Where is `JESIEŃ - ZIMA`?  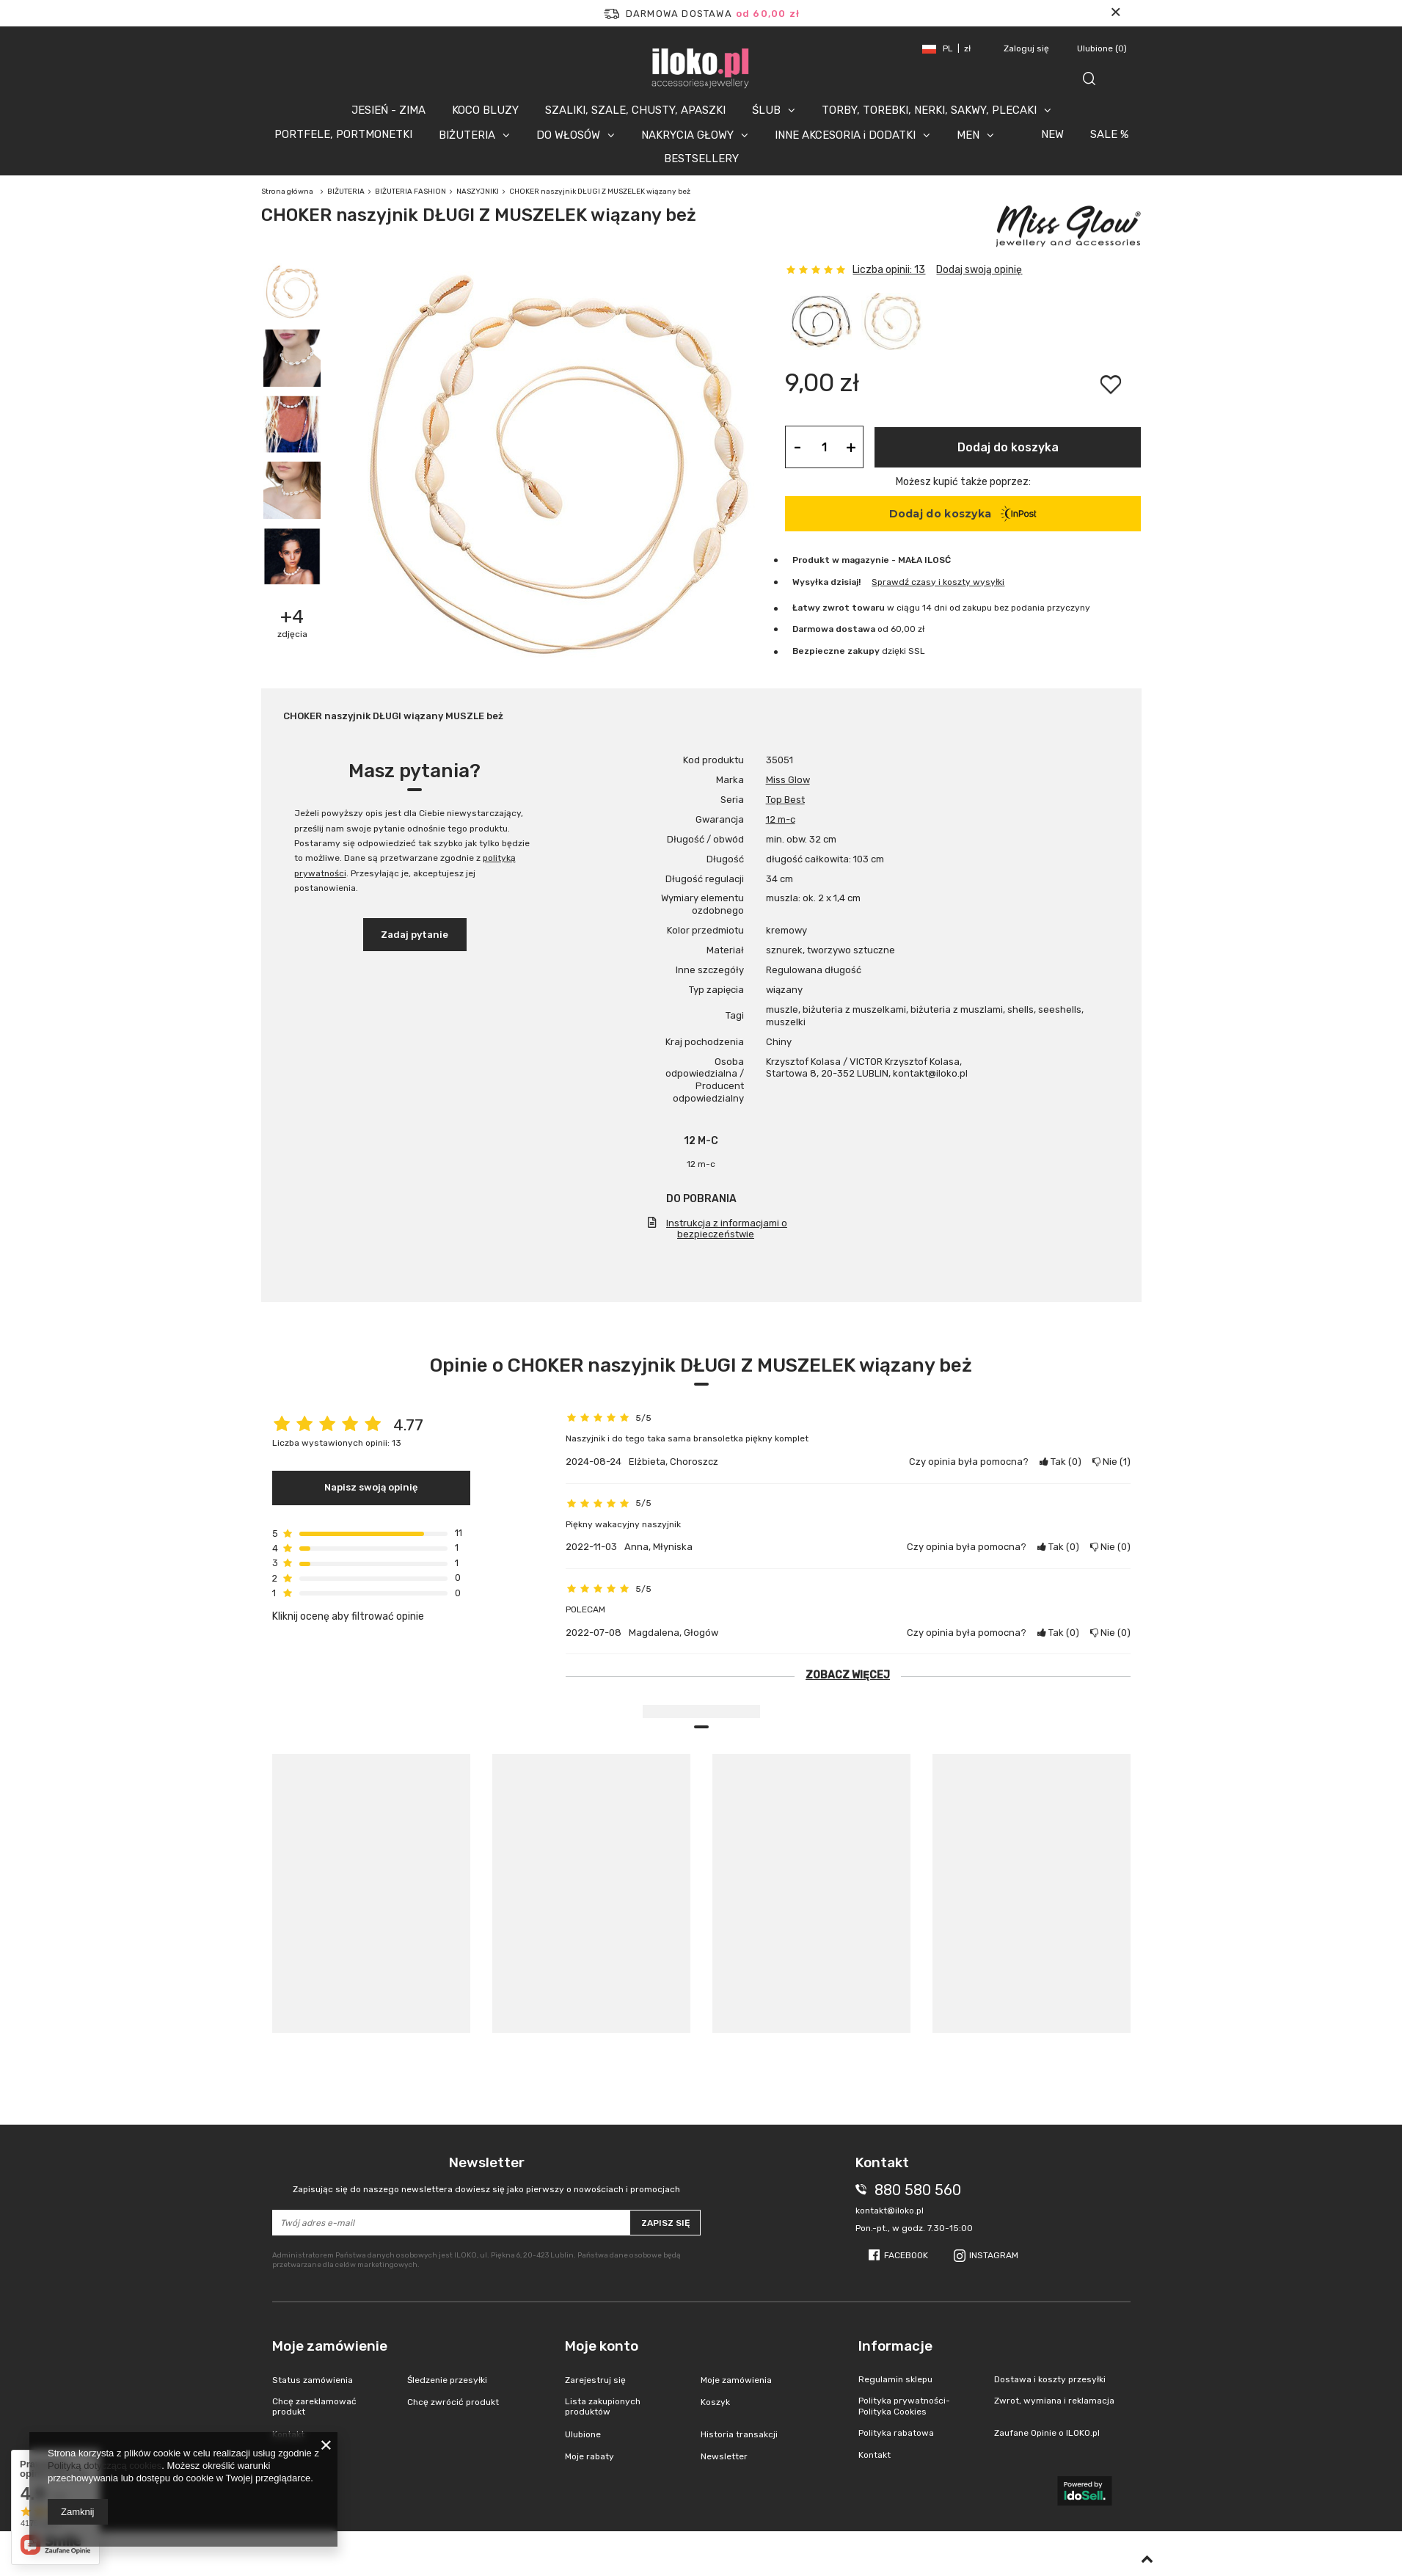
JESIEŃ - ZIMA is located at coordinates (388, 110).